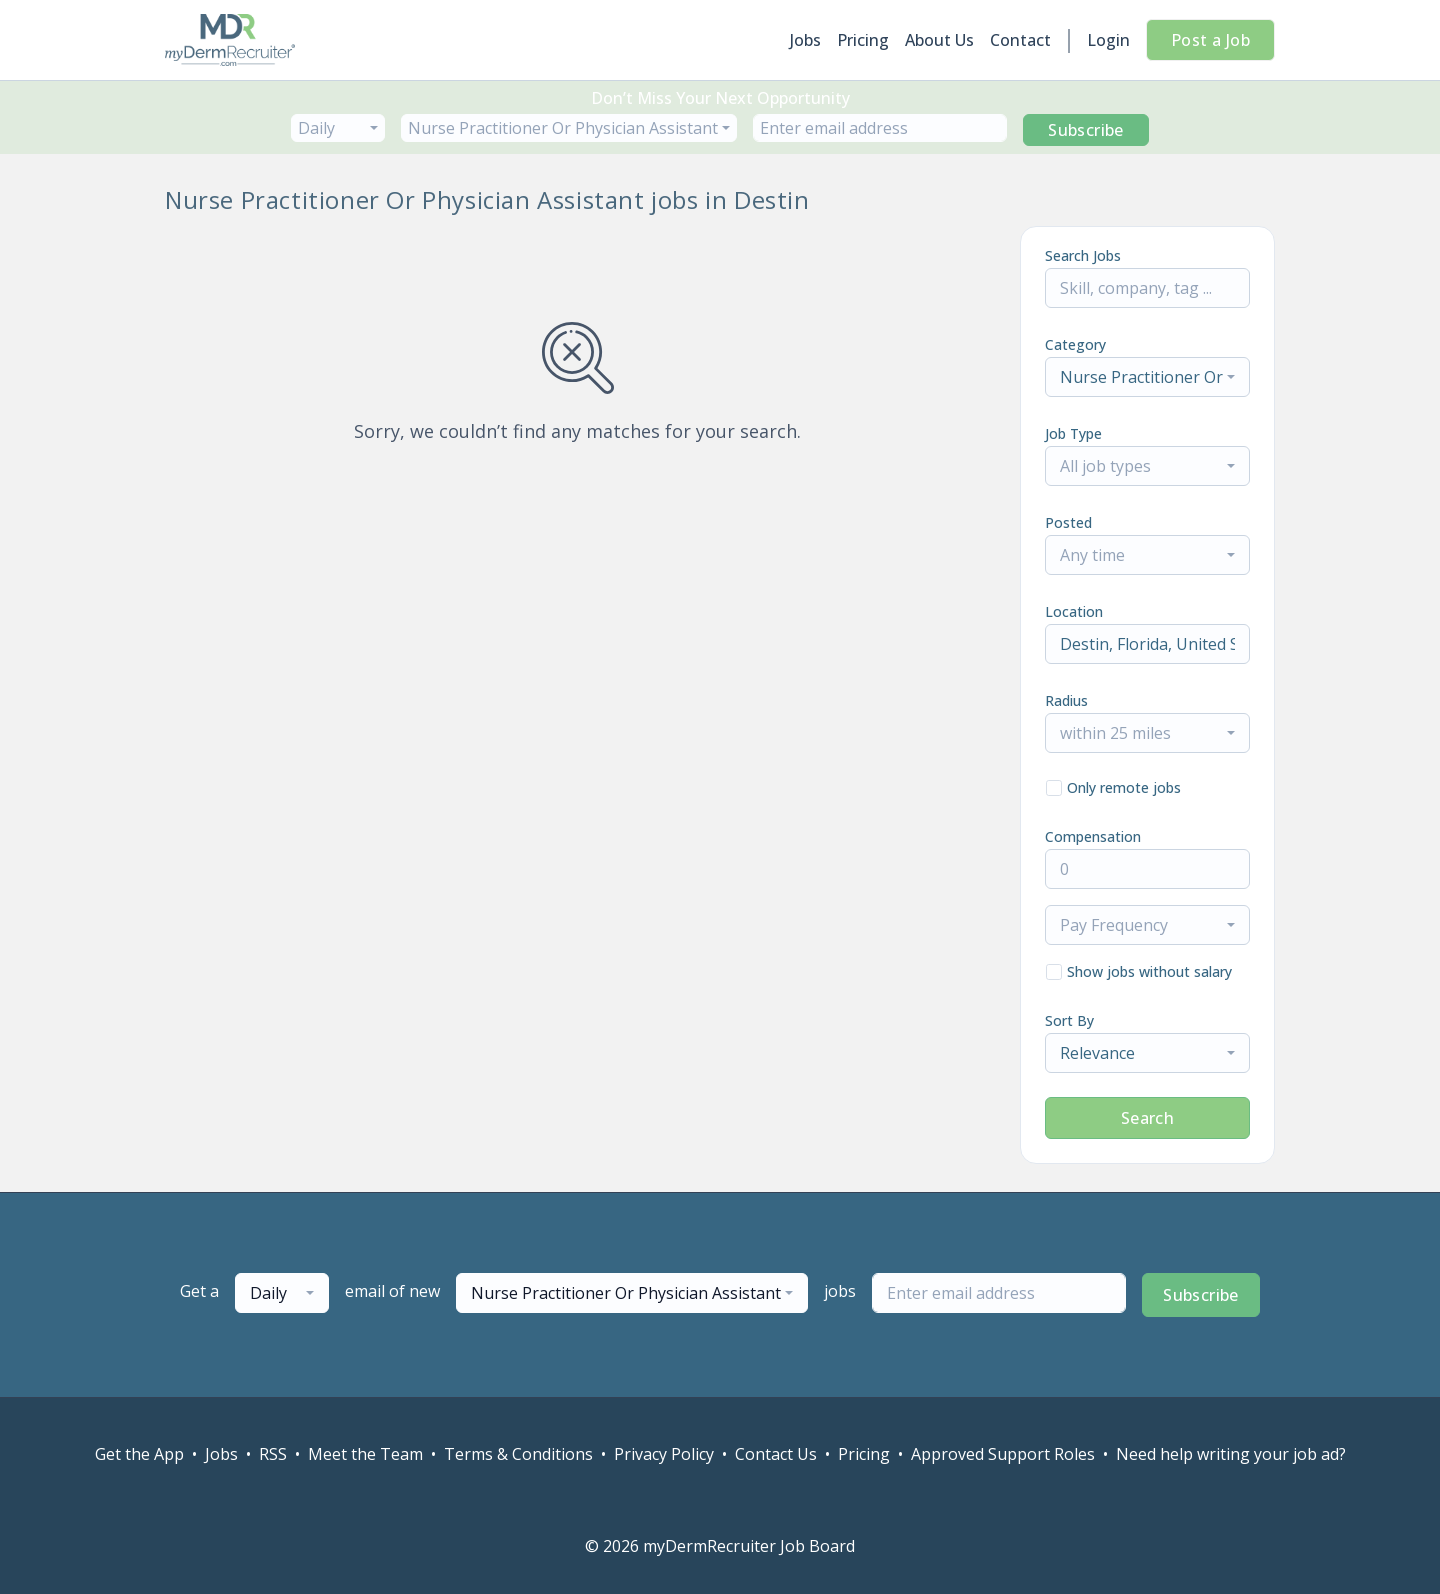 The width and height of the screenshot is (1440, 1594). What do you see at coordinates (776, 1454) in the screenshot?
I see `Contact Us` at bounding box center [776, 1454].